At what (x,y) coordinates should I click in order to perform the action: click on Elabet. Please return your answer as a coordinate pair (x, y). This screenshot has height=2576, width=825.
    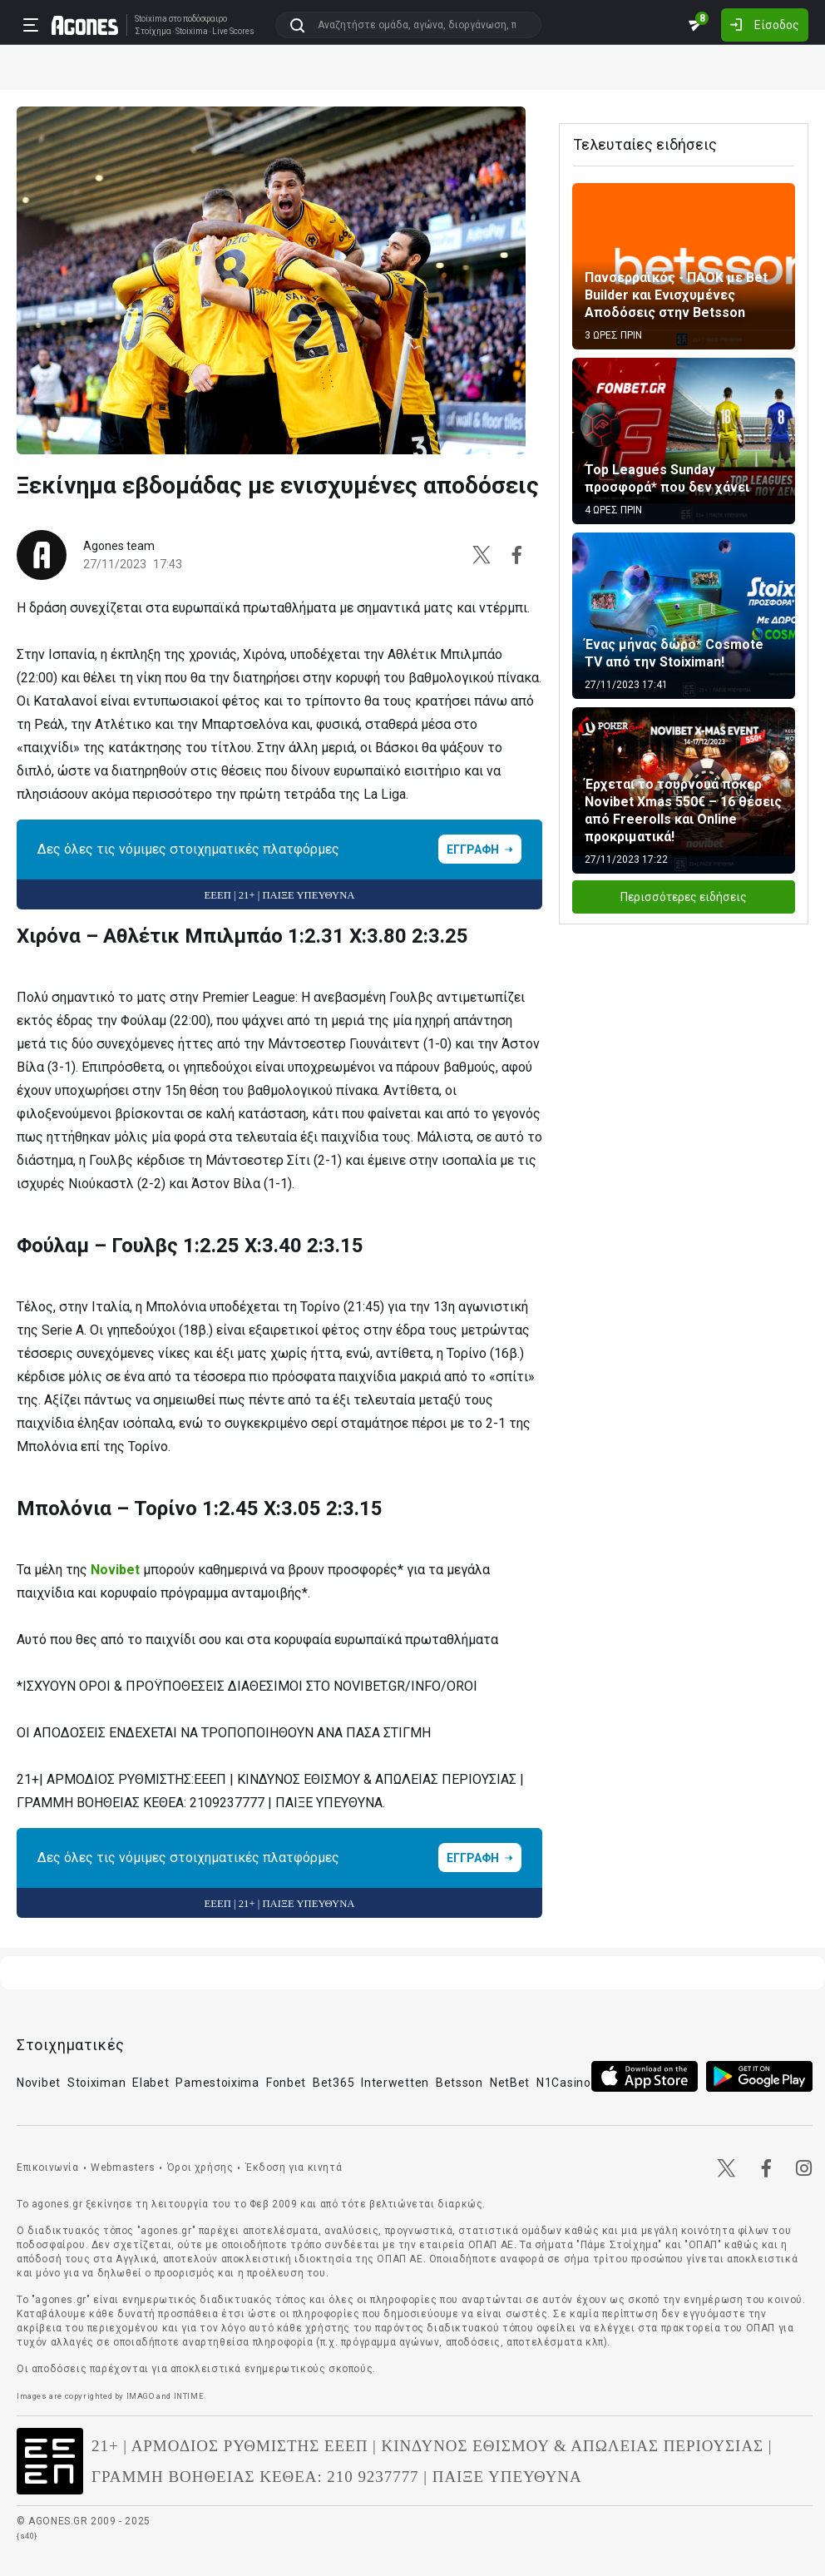
    Looking at the image, I should click on (150, 2082).